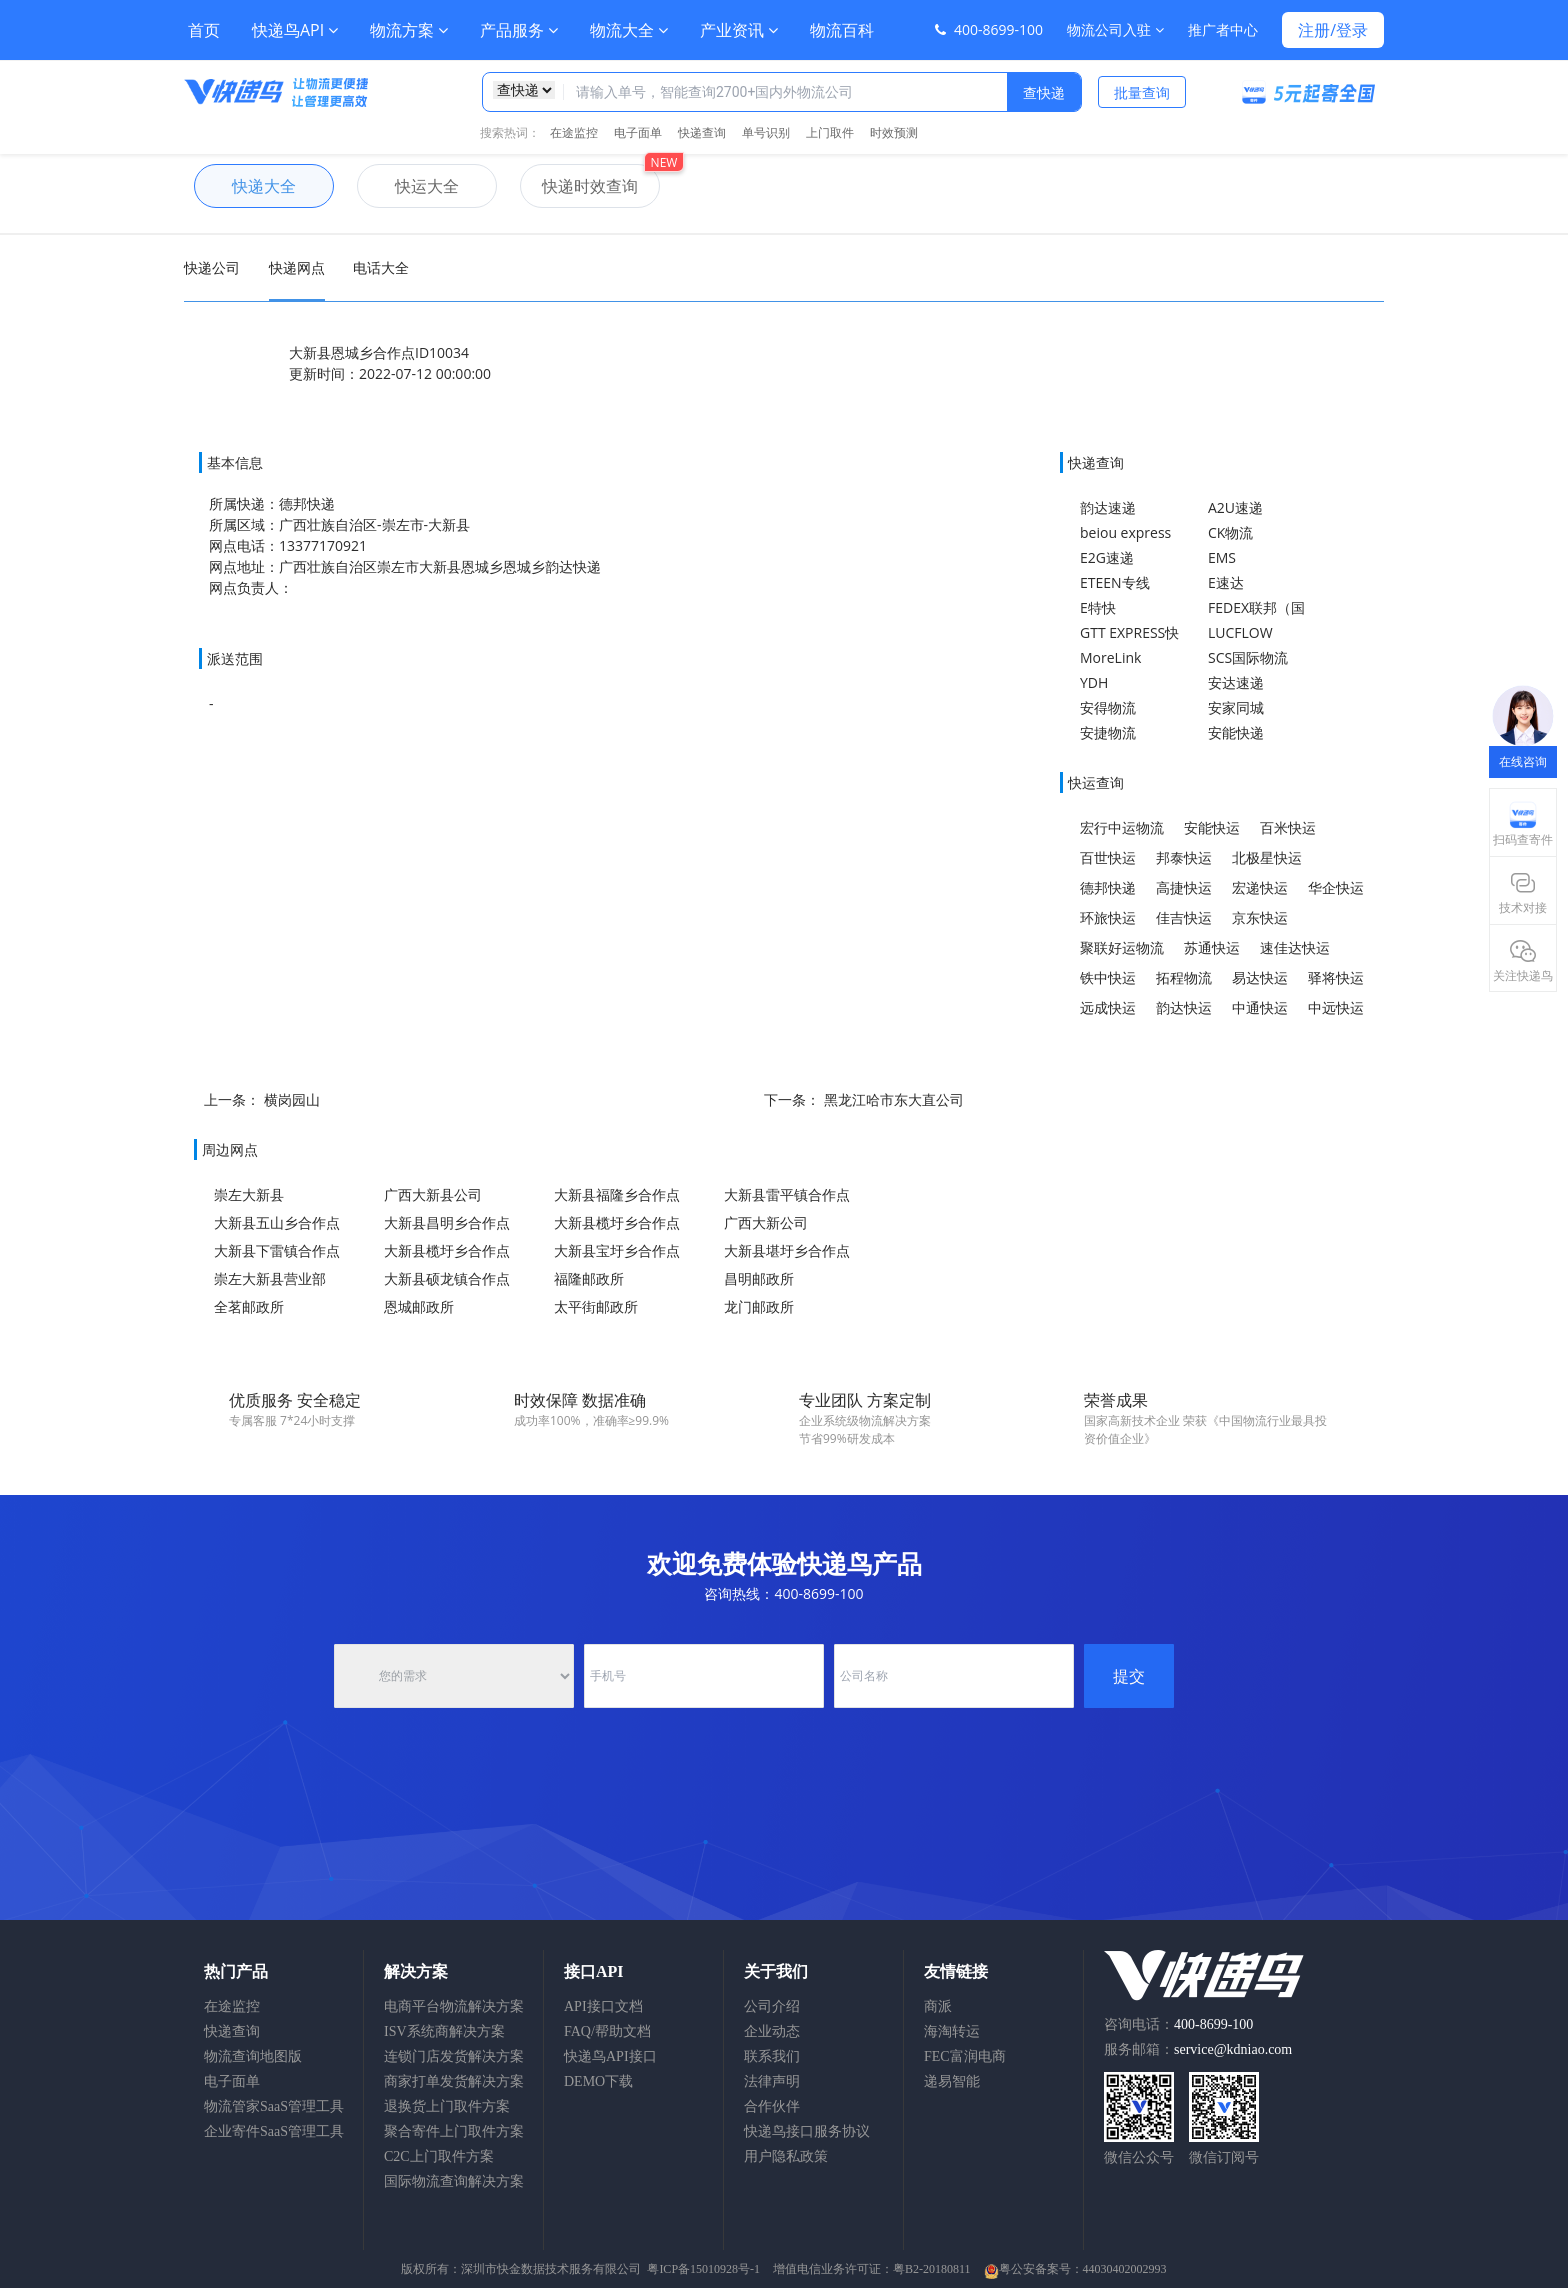 The image size is (1568, 2288). Describe the element at coordinates (292, 1099) in the screenshot. I see `横岗园山` at that location.